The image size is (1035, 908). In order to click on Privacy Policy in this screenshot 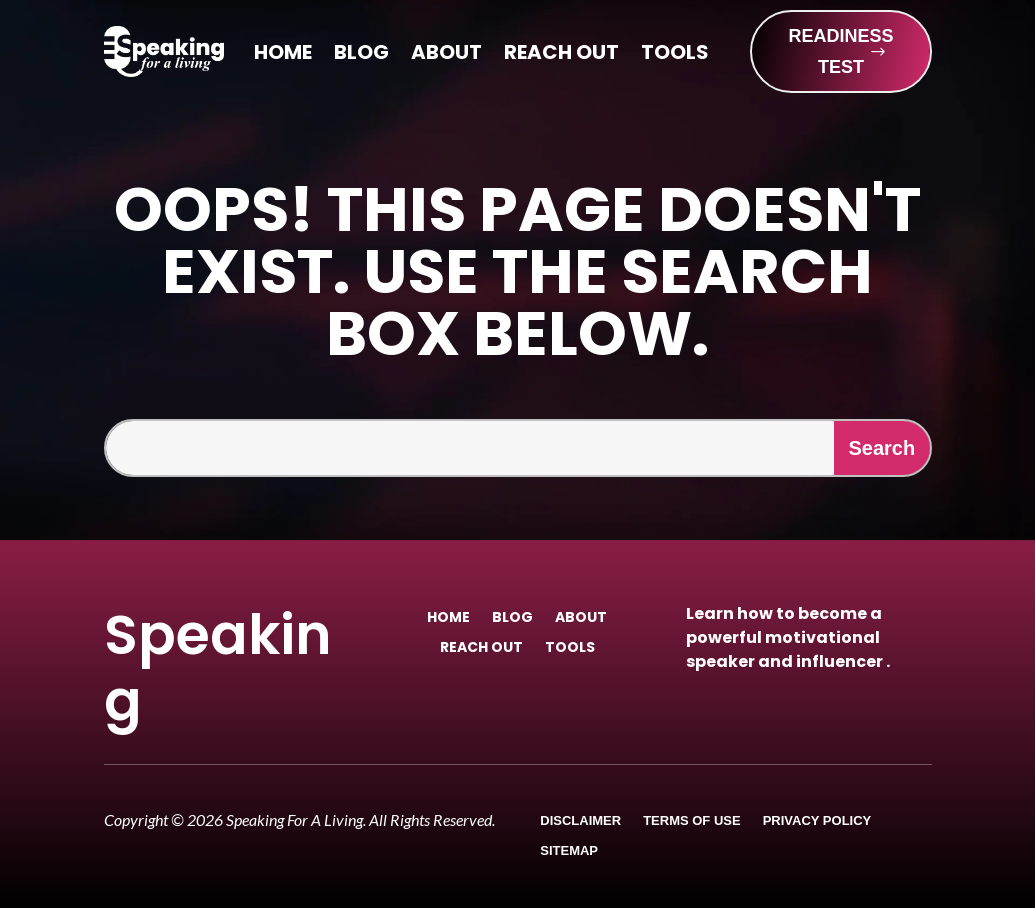, I will do `click(817, 821)`.